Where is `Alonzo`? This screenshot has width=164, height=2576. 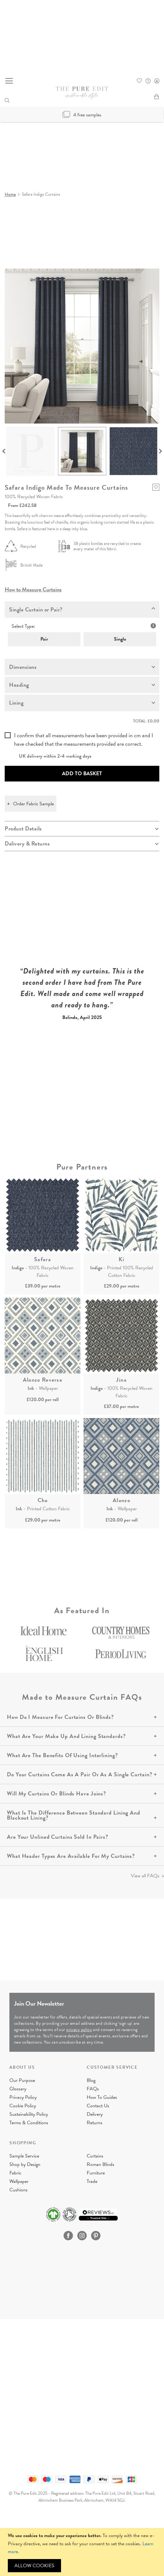
Alonzo is located at coordinates (121, 1500).